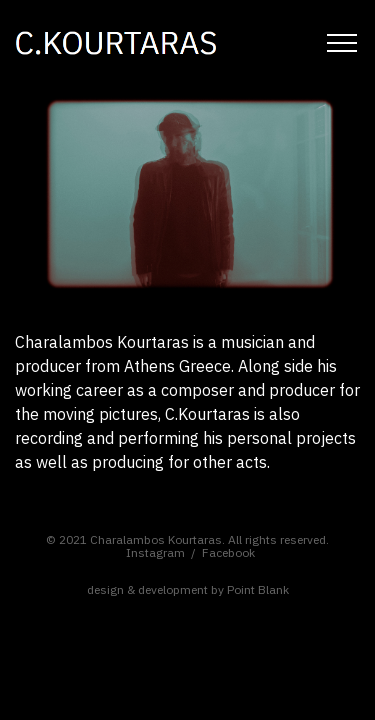  What do you see at coordinates (258, 589) in the screenshot?
I see `Point Blank` at bounding box center [258, 589].